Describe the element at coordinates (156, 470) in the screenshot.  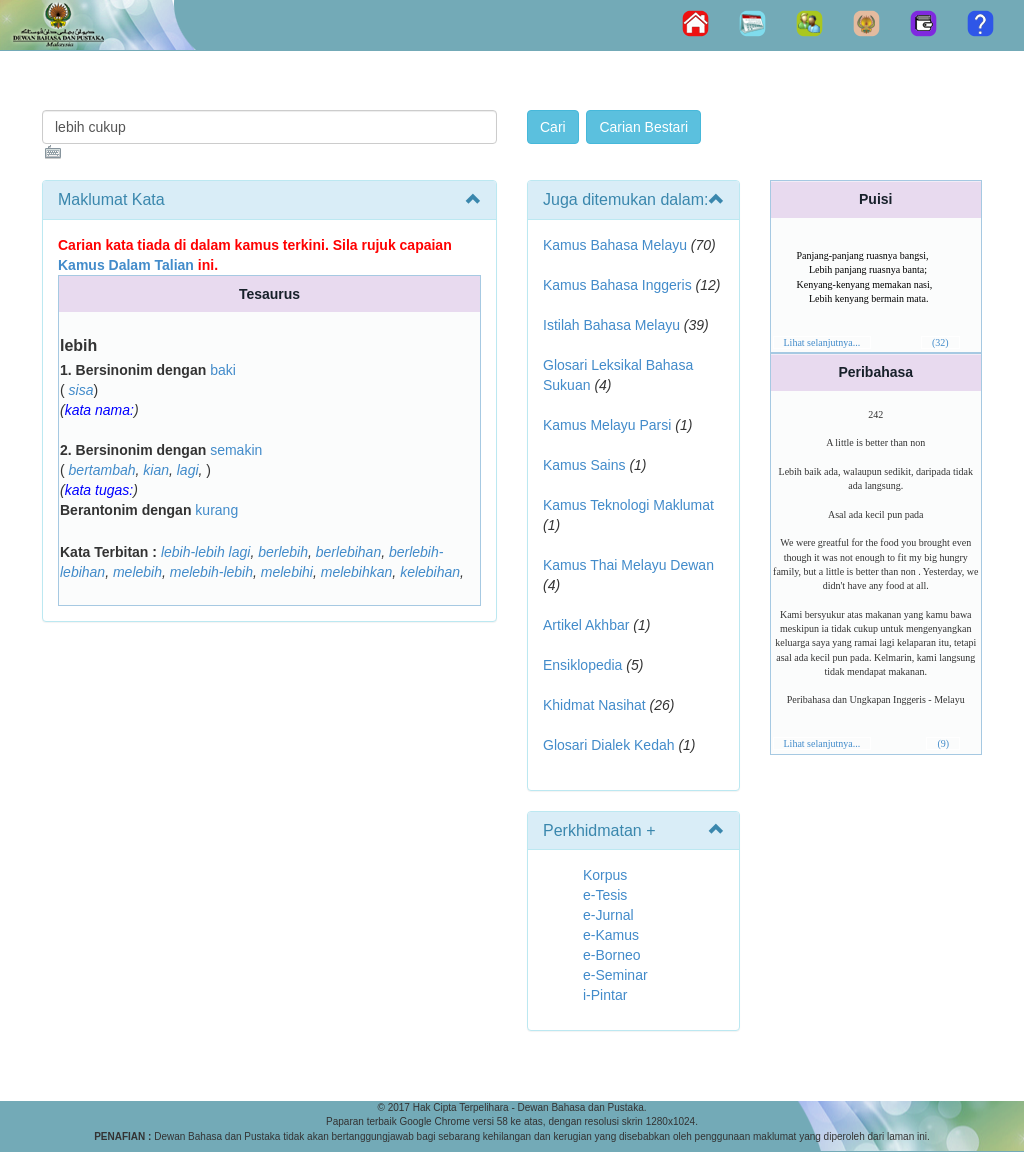
I see `kian` at that location.